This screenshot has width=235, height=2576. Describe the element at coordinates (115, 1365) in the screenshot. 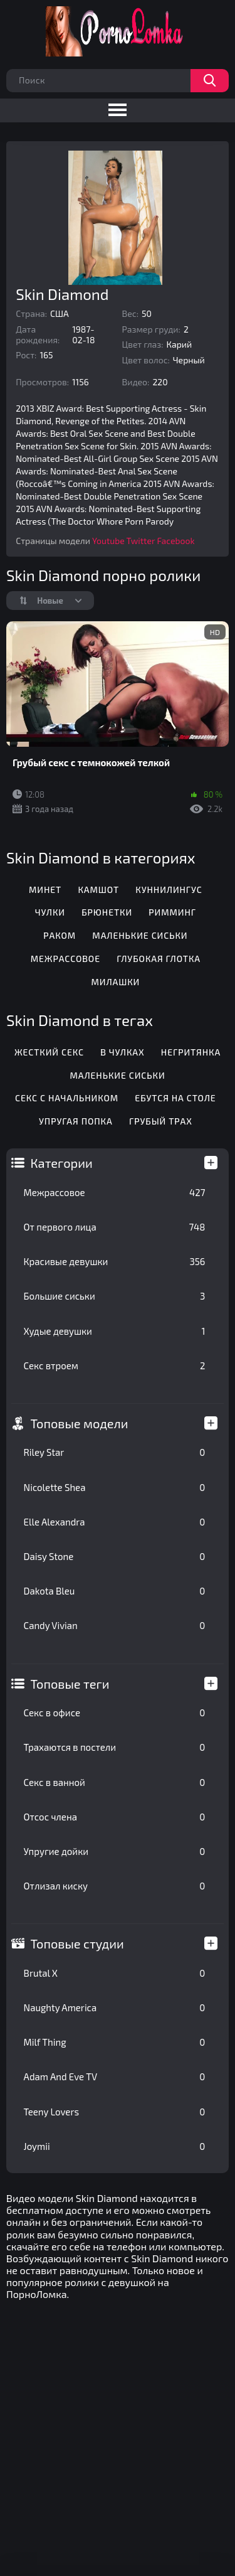

I see `Секс втроем` at that location.